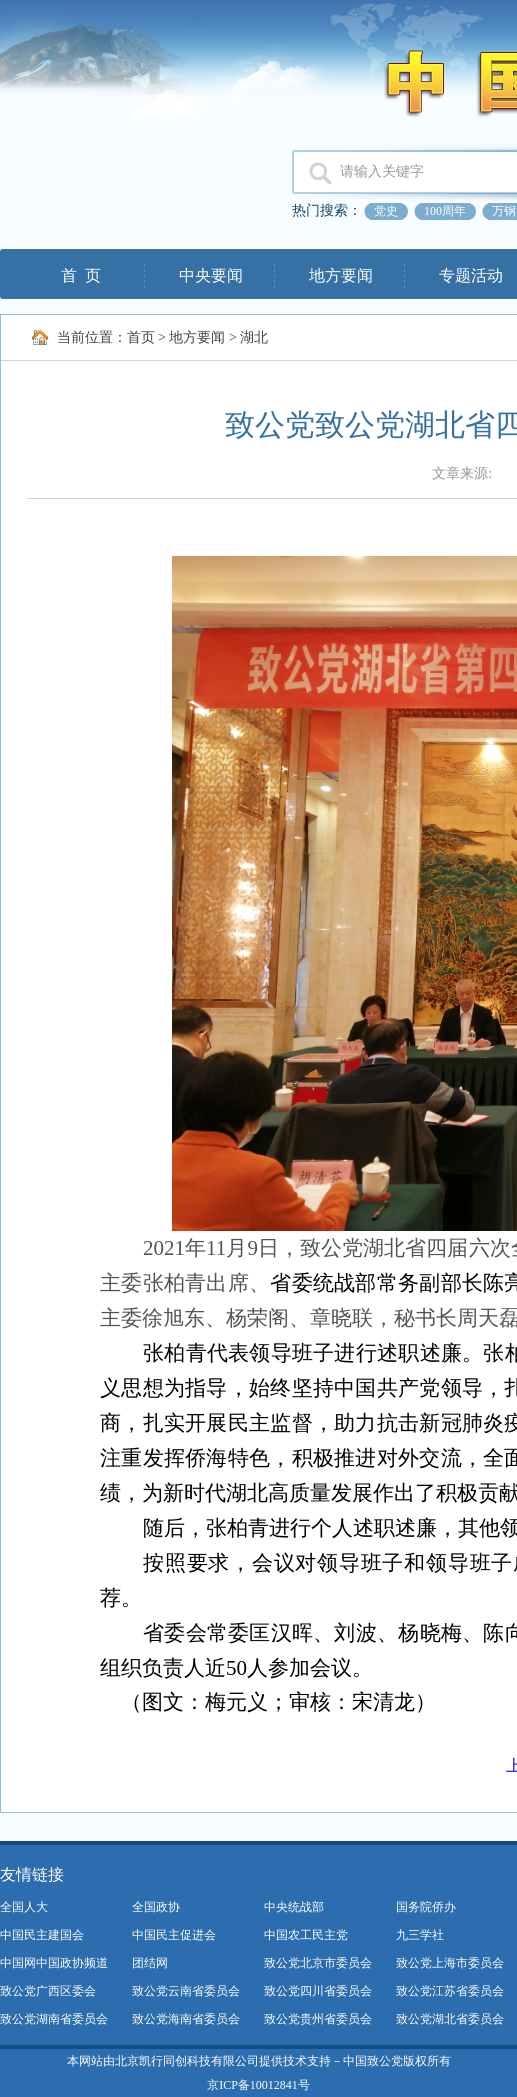 The width and height of the screenshot is (517, 2097). Describe the element at coordinates (54, 2019) in the screenshot. I see `致公党湖南省委员会` at that location.